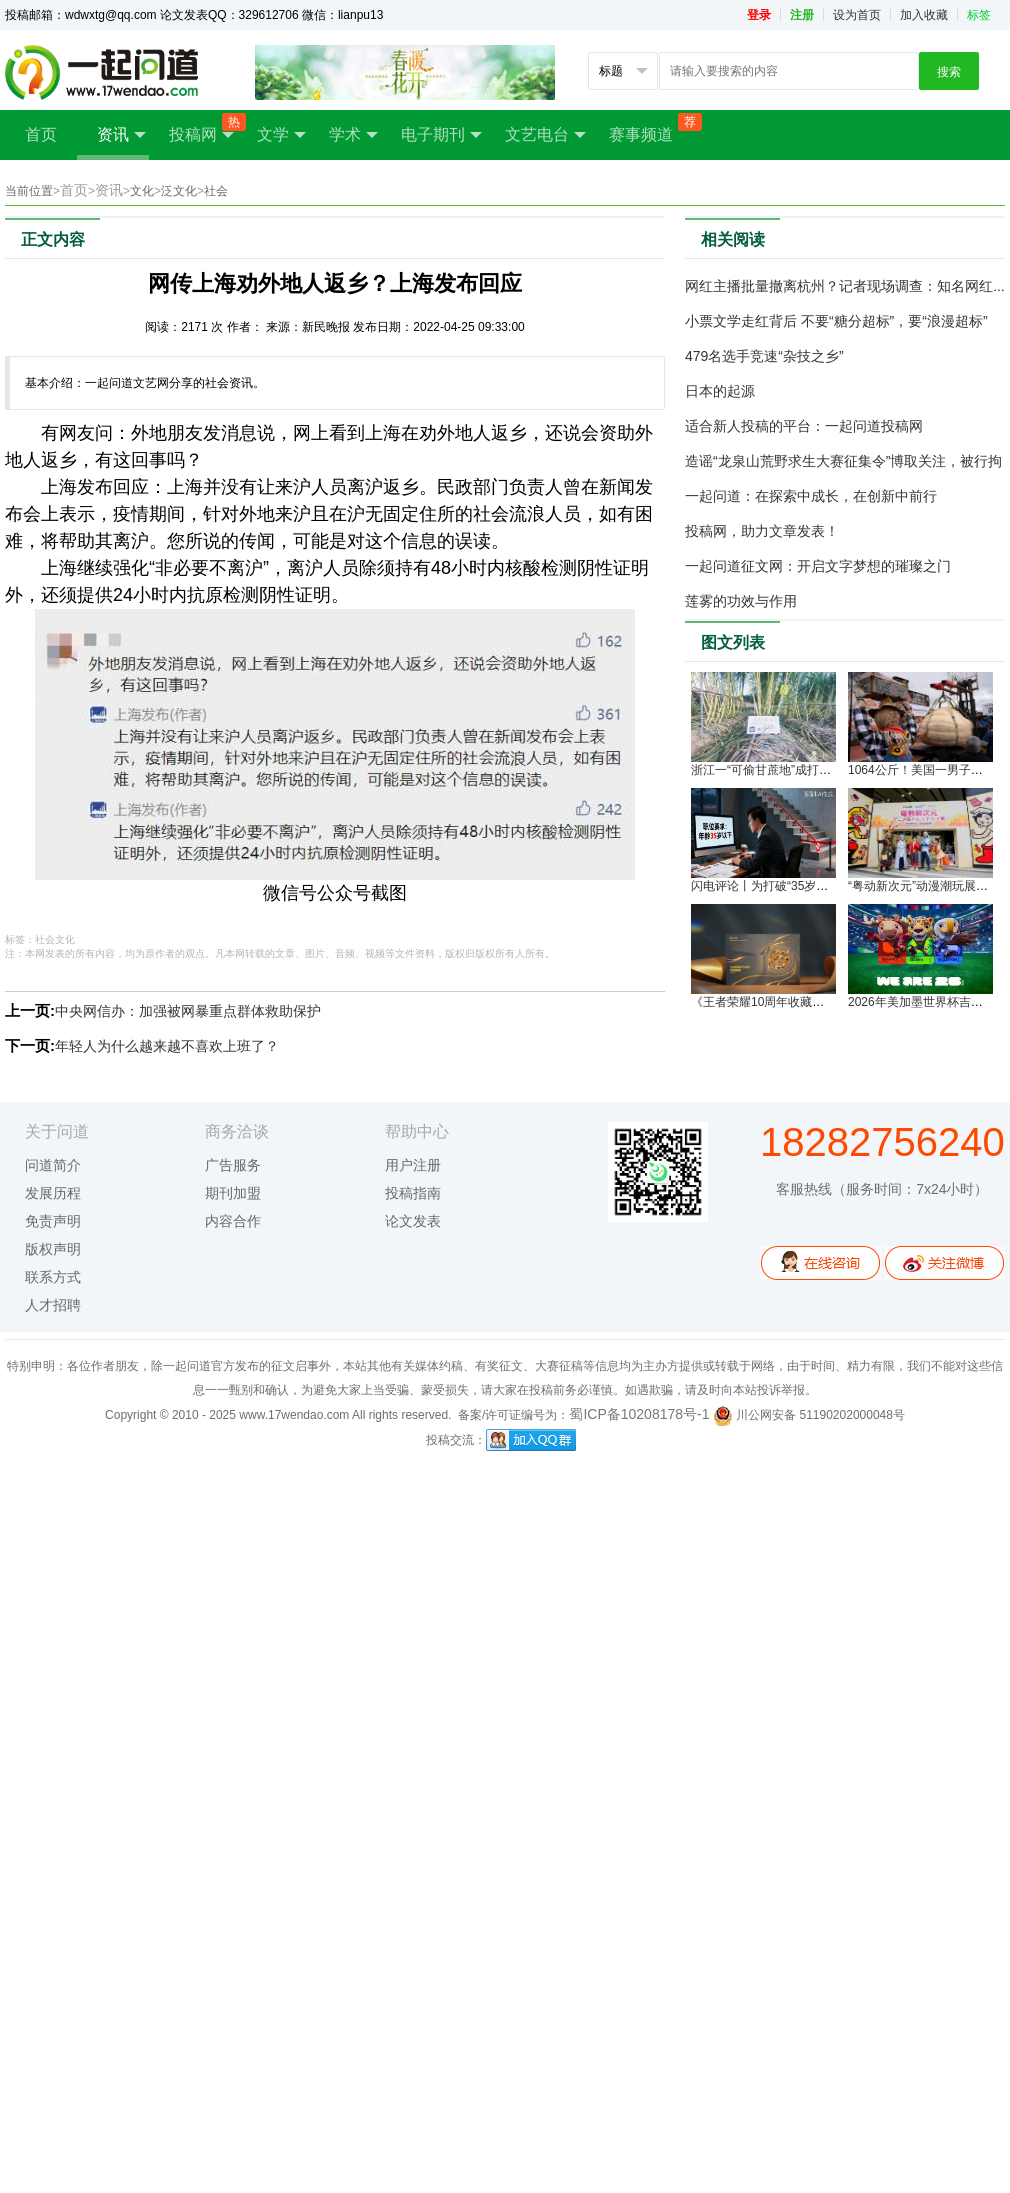  What do you see at coordinates (639, 1414) in the screenshot?
I see `蜀ICP备10208178号-1` at bounding box center [639, 1414].